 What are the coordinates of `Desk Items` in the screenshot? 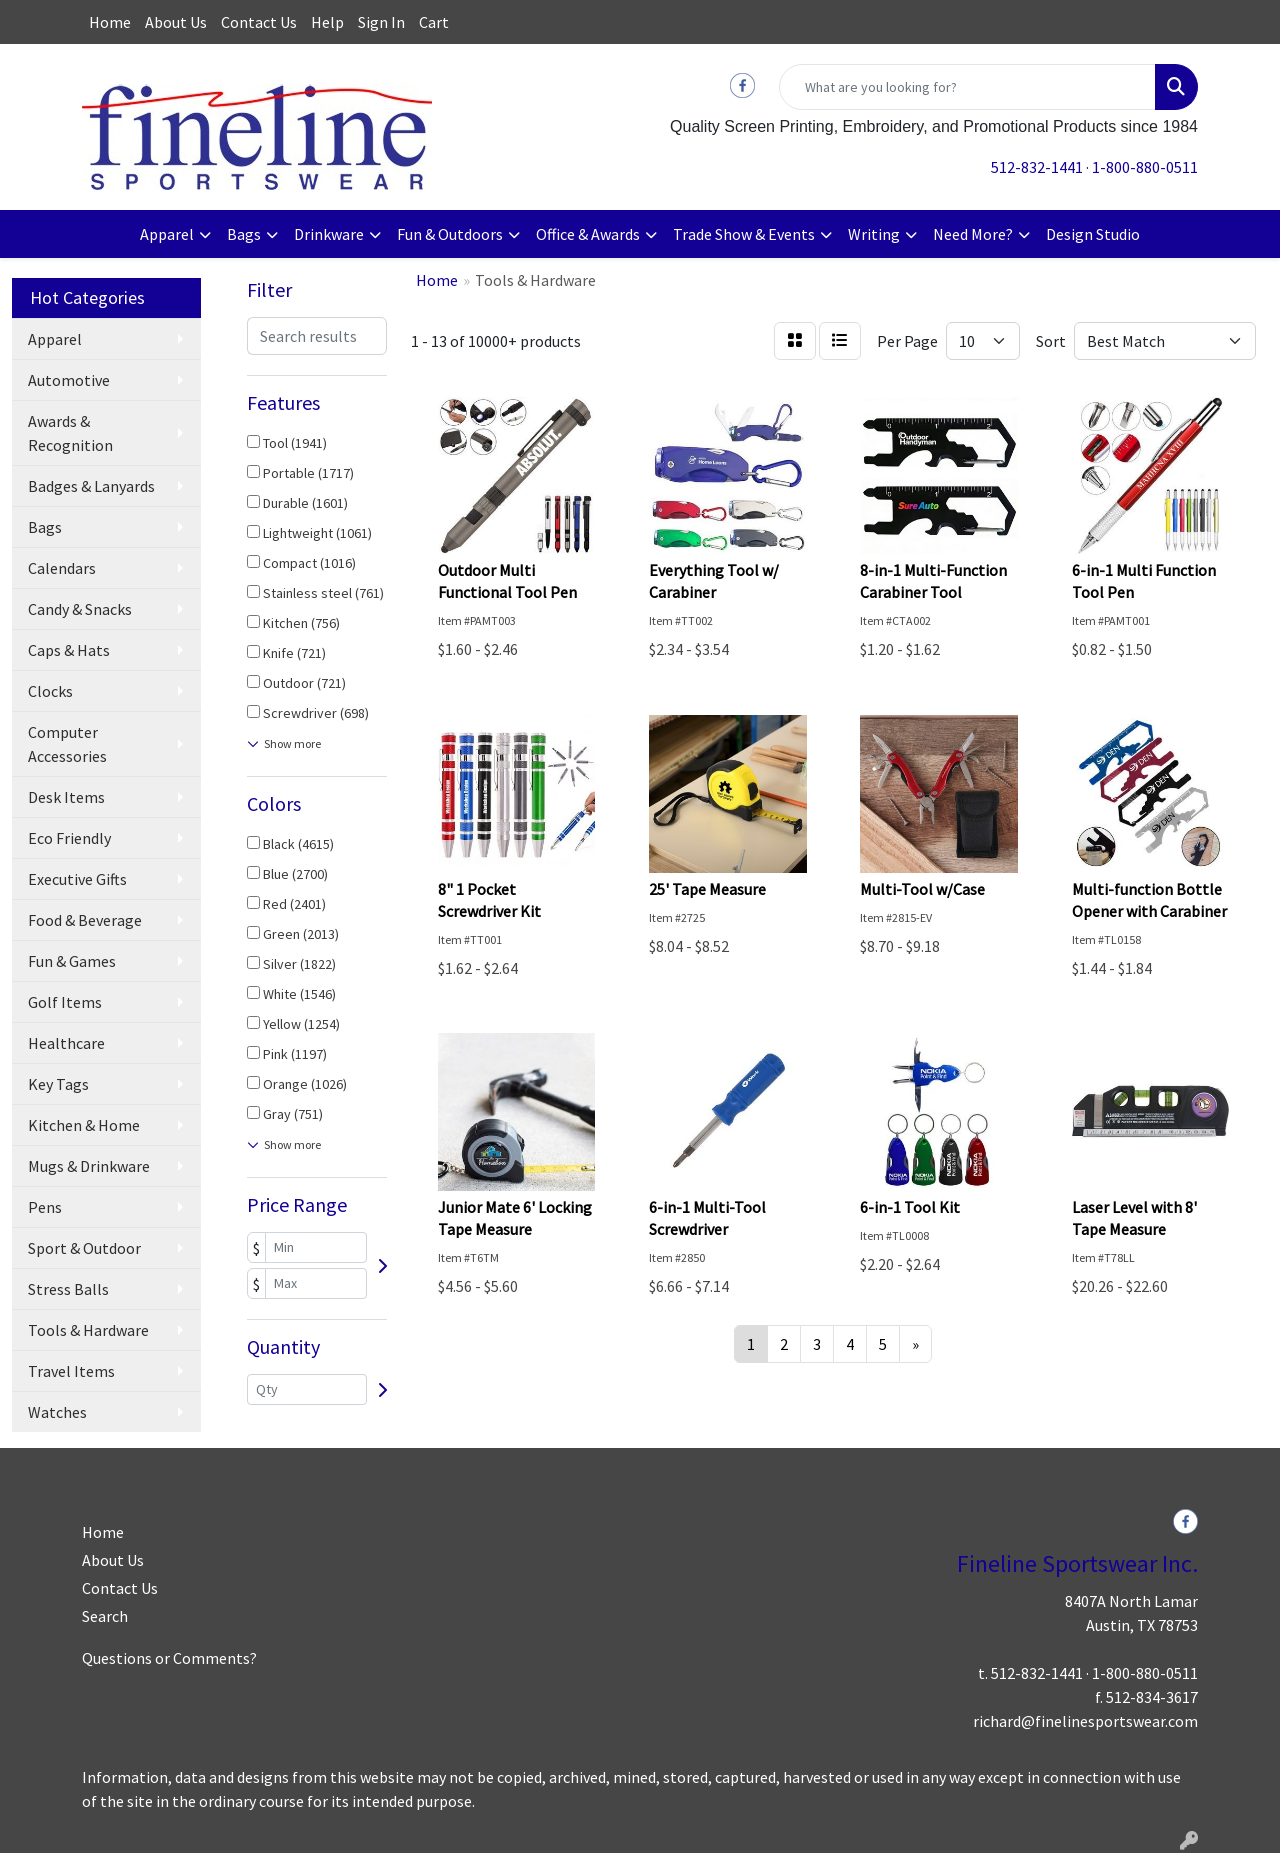 It's located at (66, 797).